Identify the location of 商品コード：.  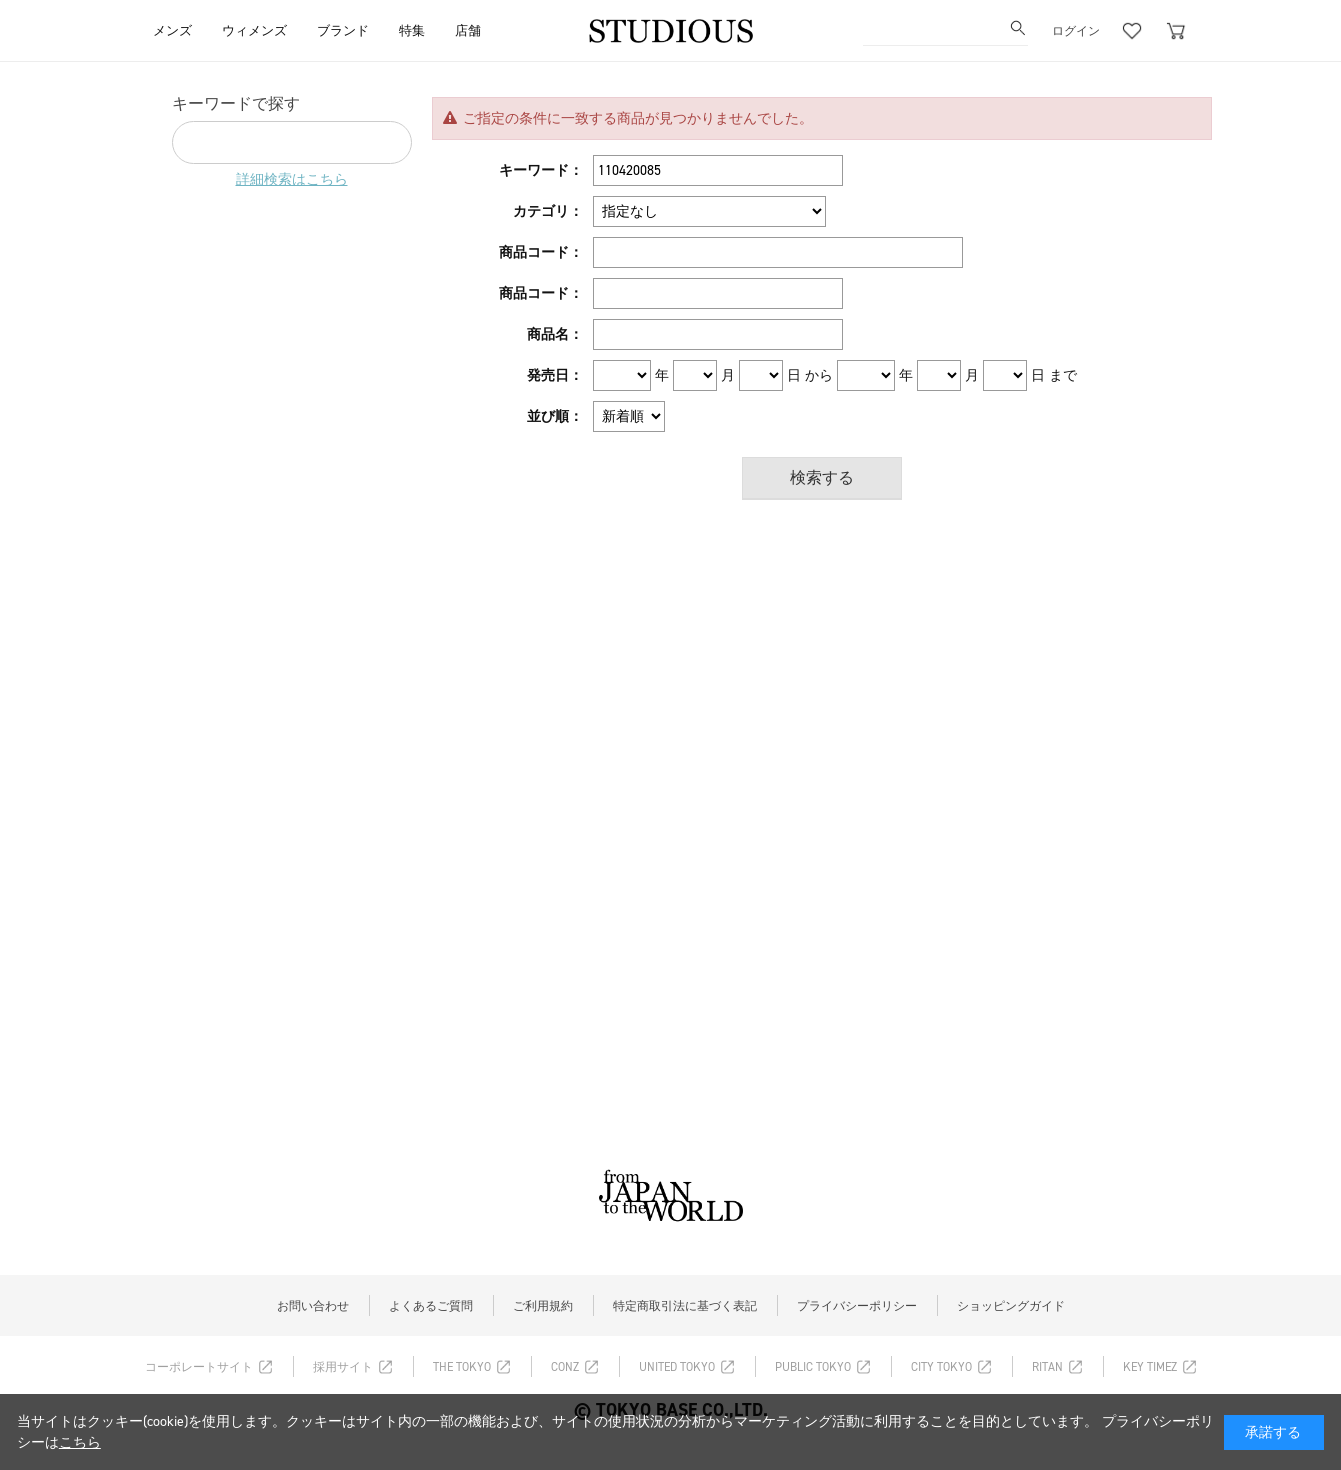
(541, 252).